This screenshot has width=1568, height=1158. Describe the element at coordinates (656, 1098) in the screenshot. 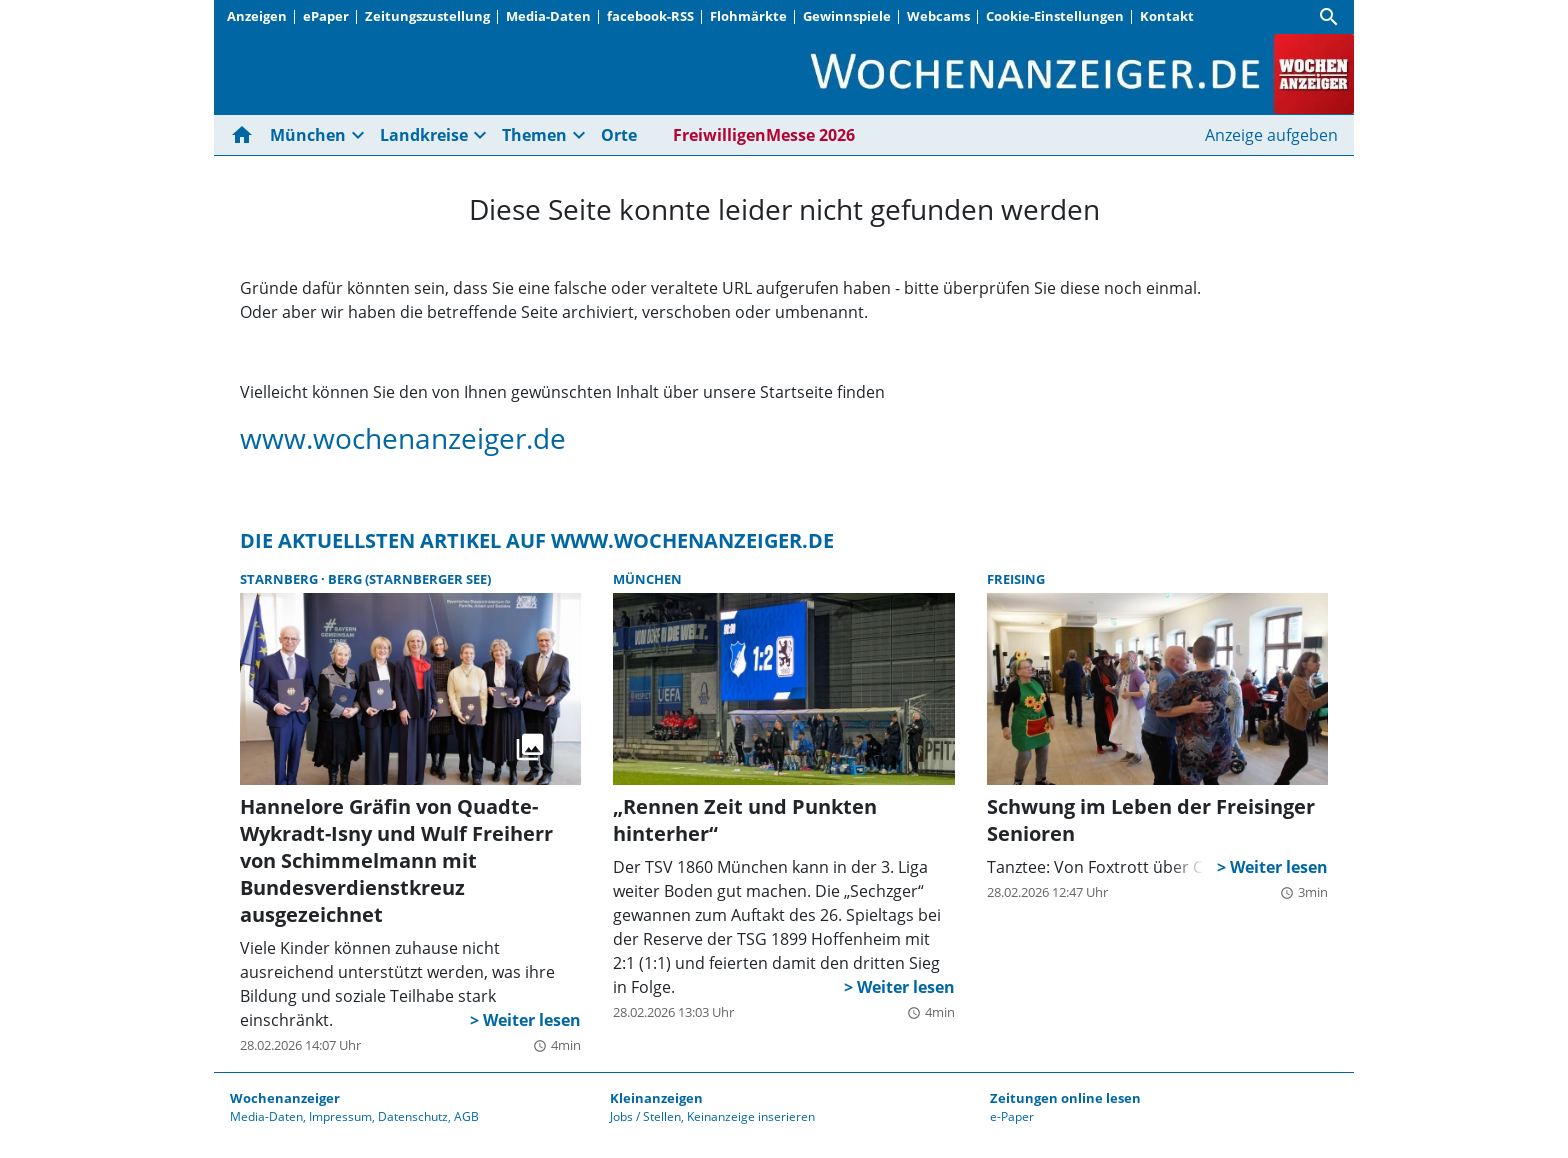

I see `Kleinanzeigen` at that location.